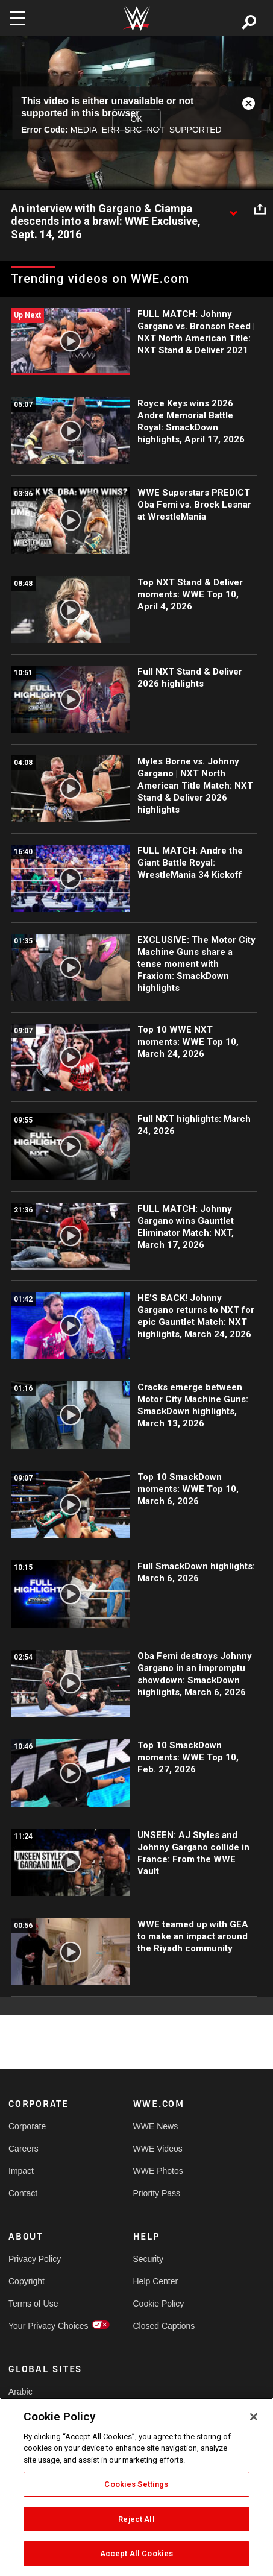 Image resolution: width=273 pixels, height=2576 pixels. What do you see at coordinates (259, 209) in the screenshot?
I see `[Open share options]` at bounding box center [259, 209].